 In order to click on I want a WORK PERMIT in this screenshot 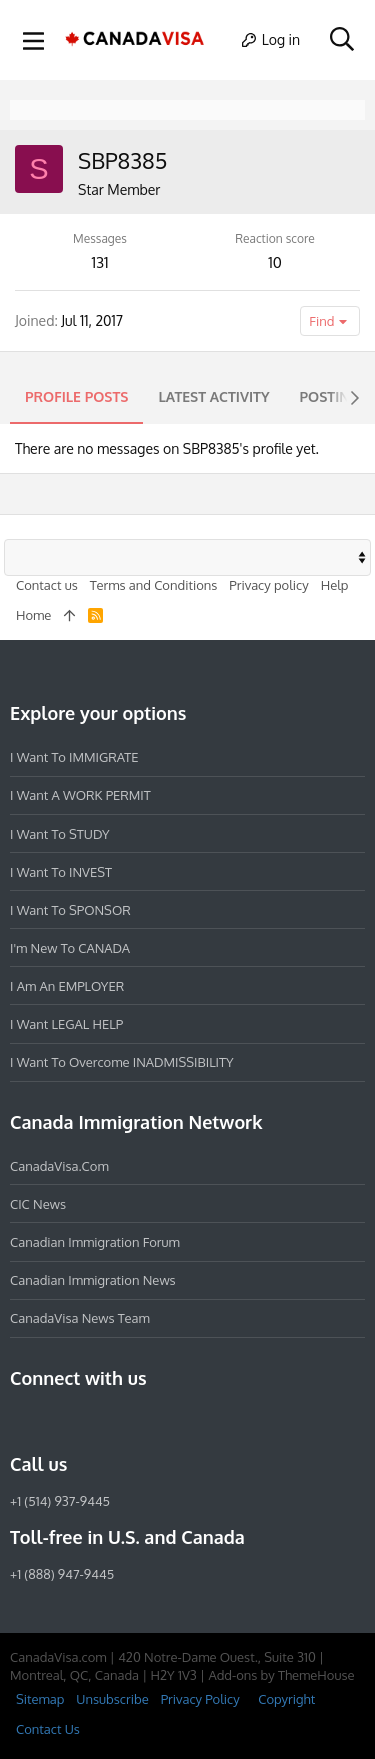, I will do `click(80, 795)`.